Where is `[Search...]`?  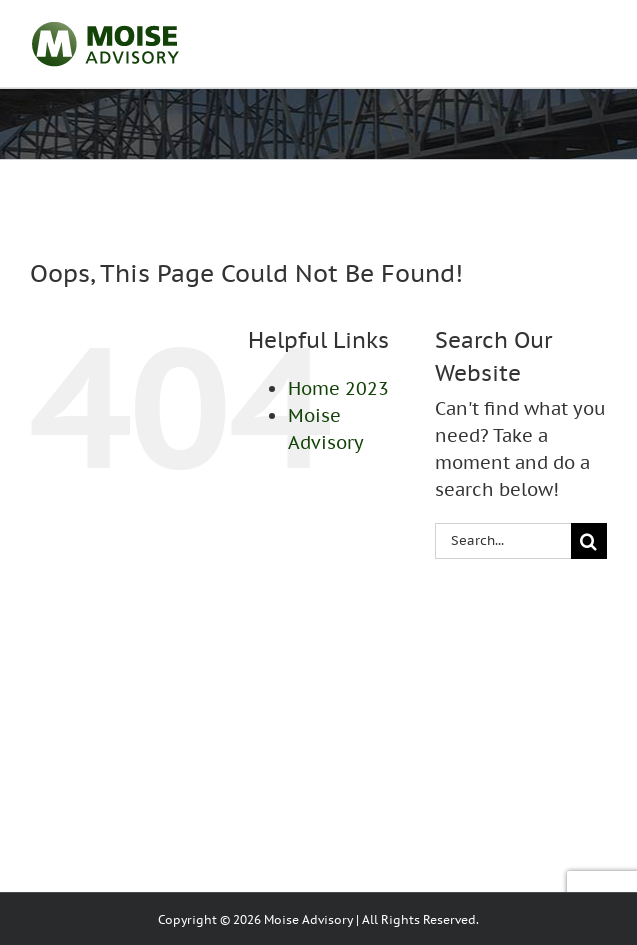 [Search...] is located at coordinates (503, 541).